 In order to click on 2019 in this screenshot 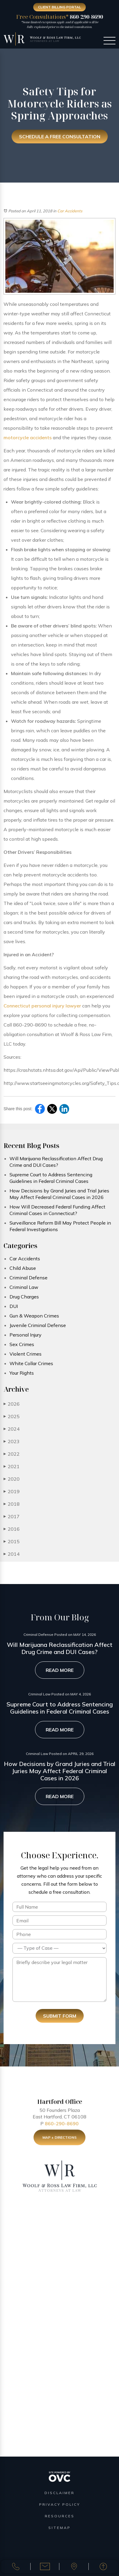, I will do `click(12, 1491)`.